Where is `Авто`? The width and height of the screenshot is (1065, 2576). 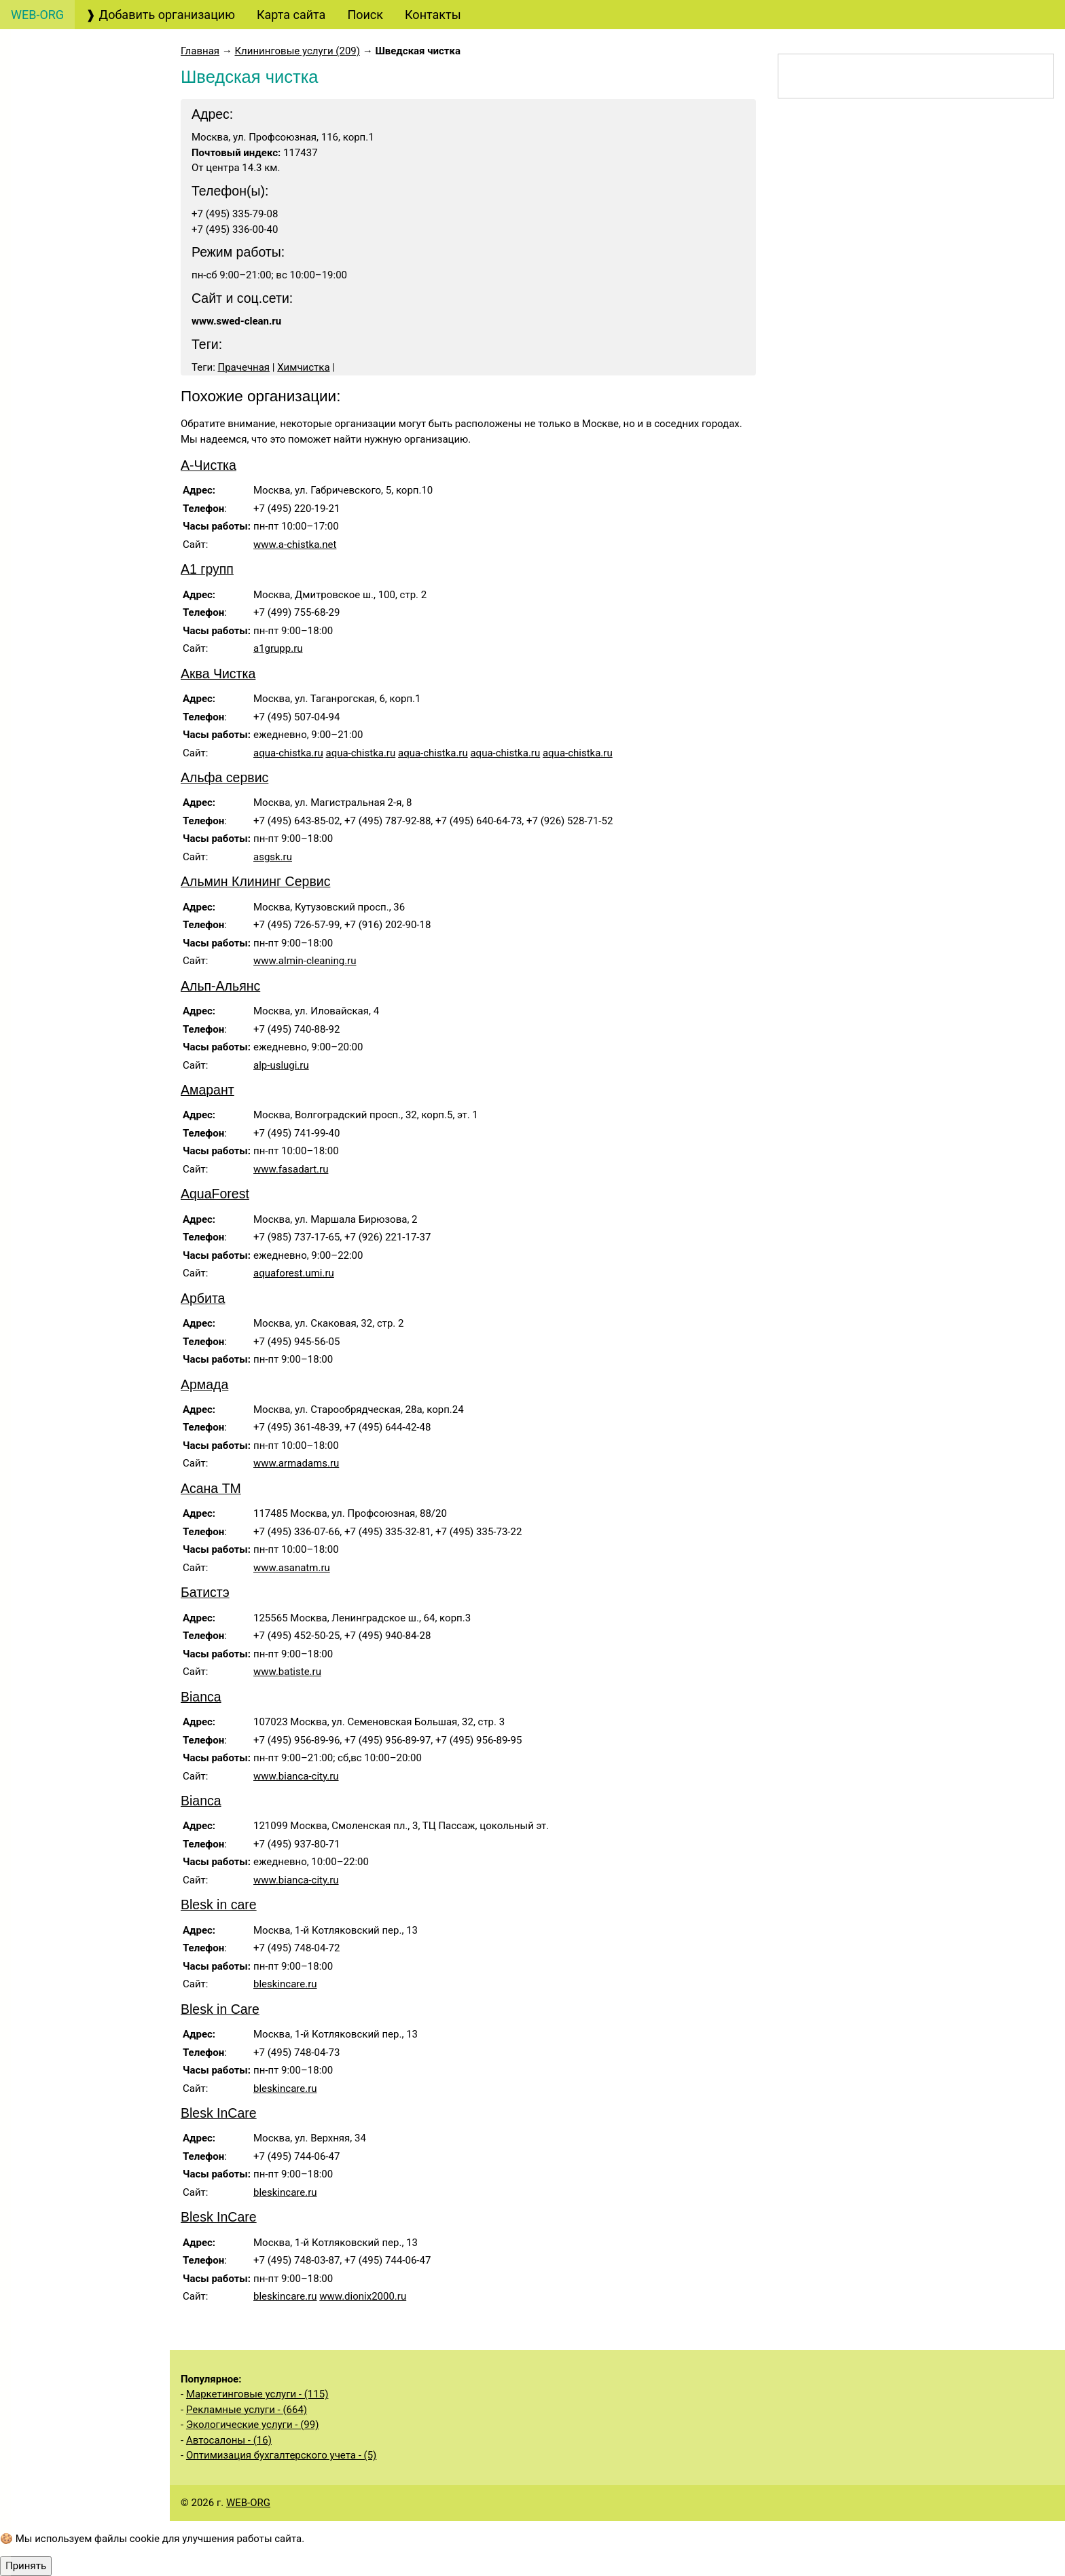
Авто is located at coordinates (38, 84).